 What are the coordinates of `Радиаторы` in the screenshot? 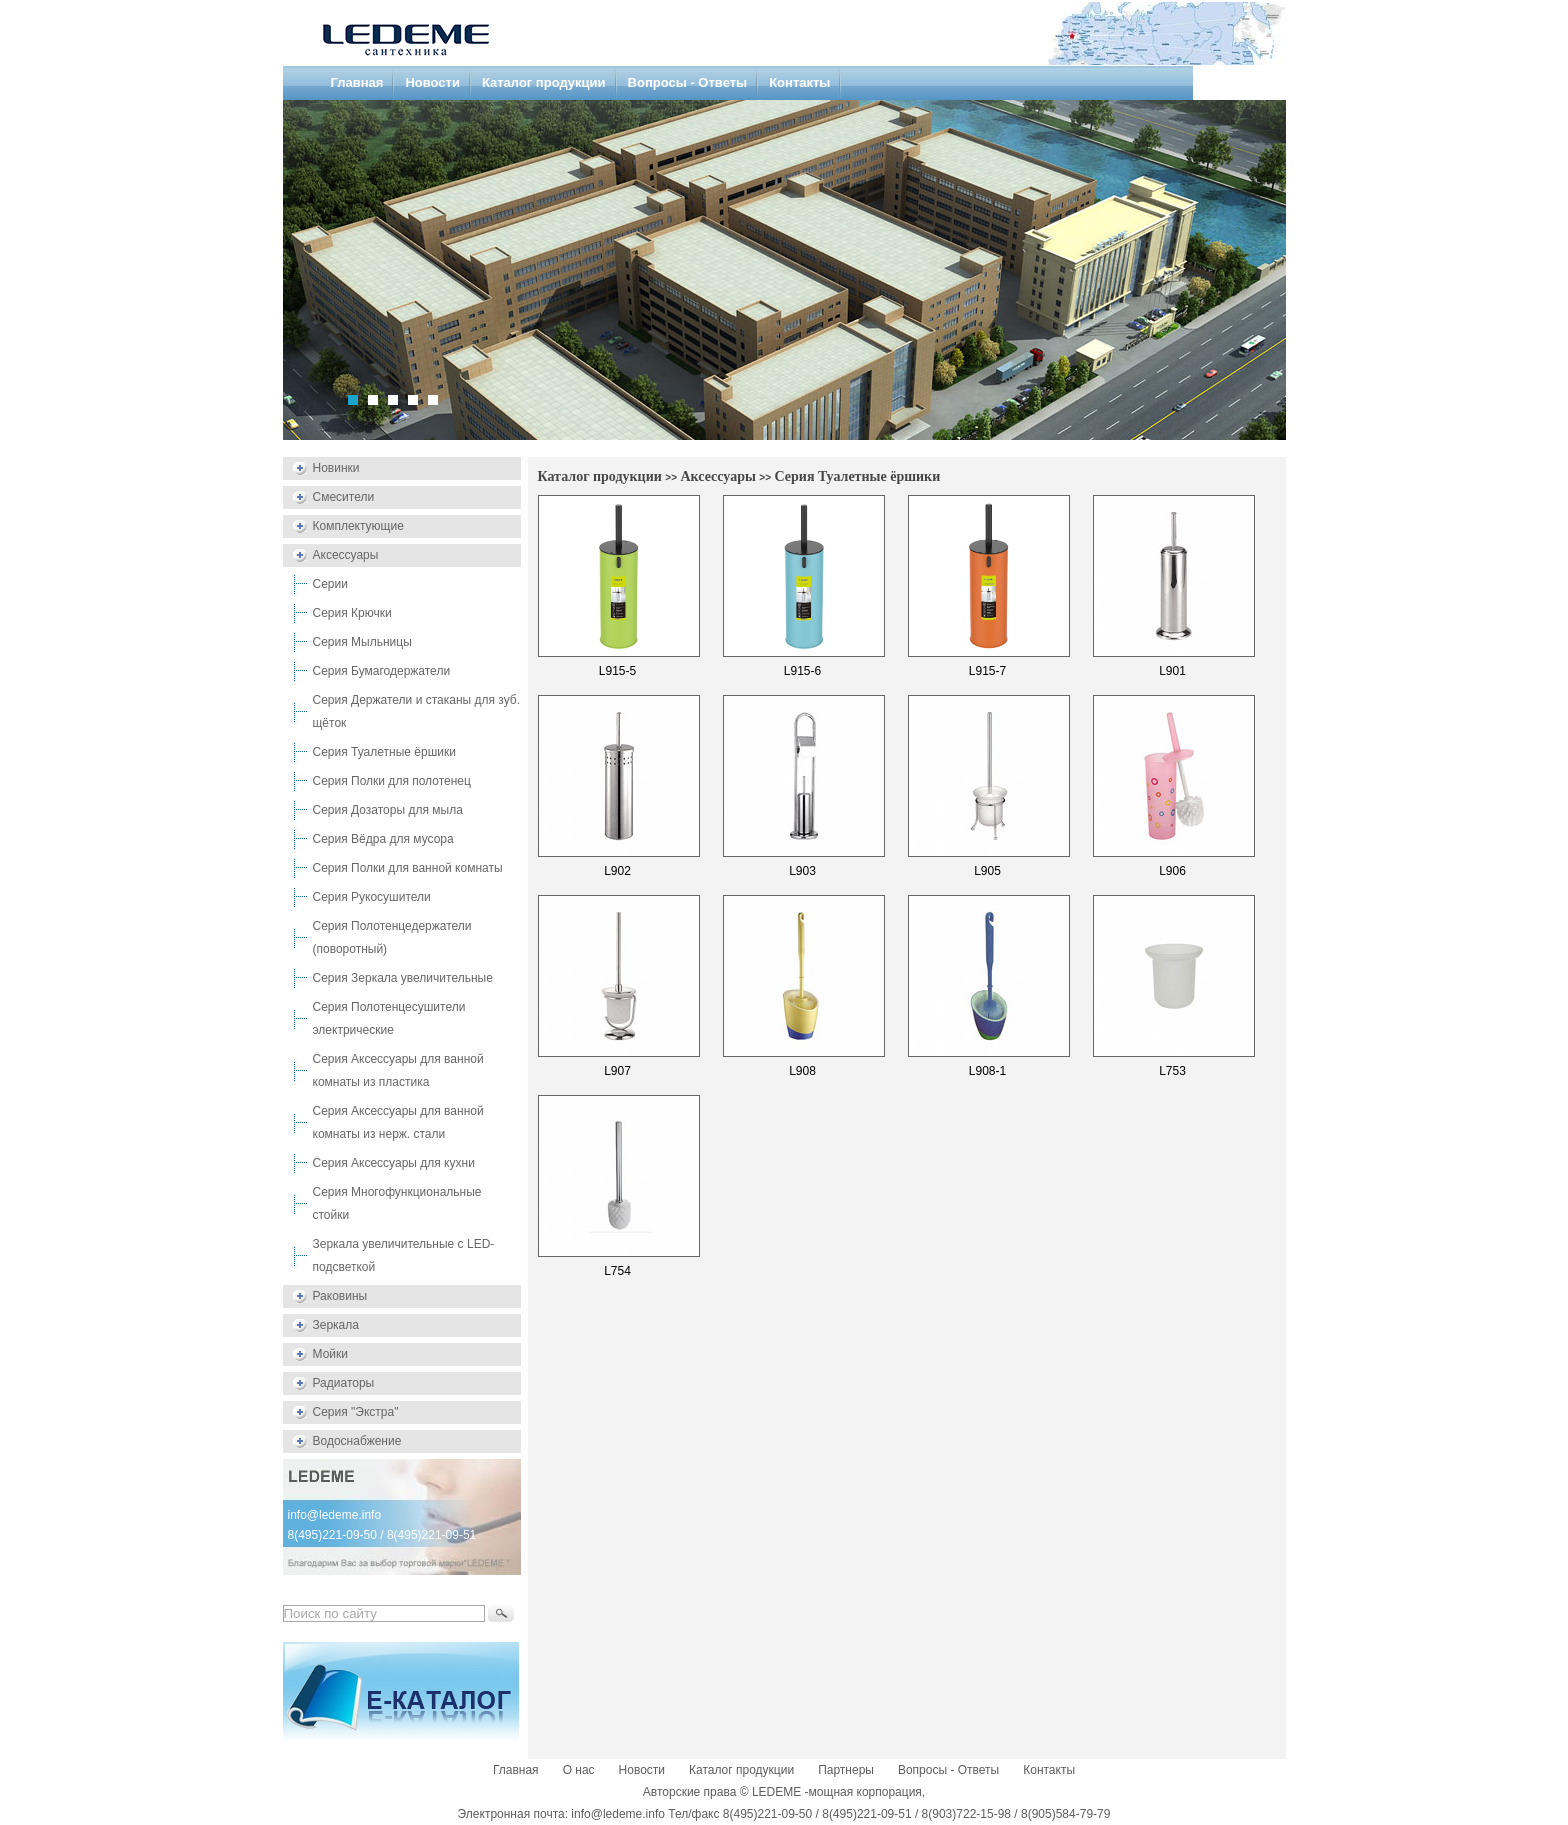 It's located at (344, 1383).